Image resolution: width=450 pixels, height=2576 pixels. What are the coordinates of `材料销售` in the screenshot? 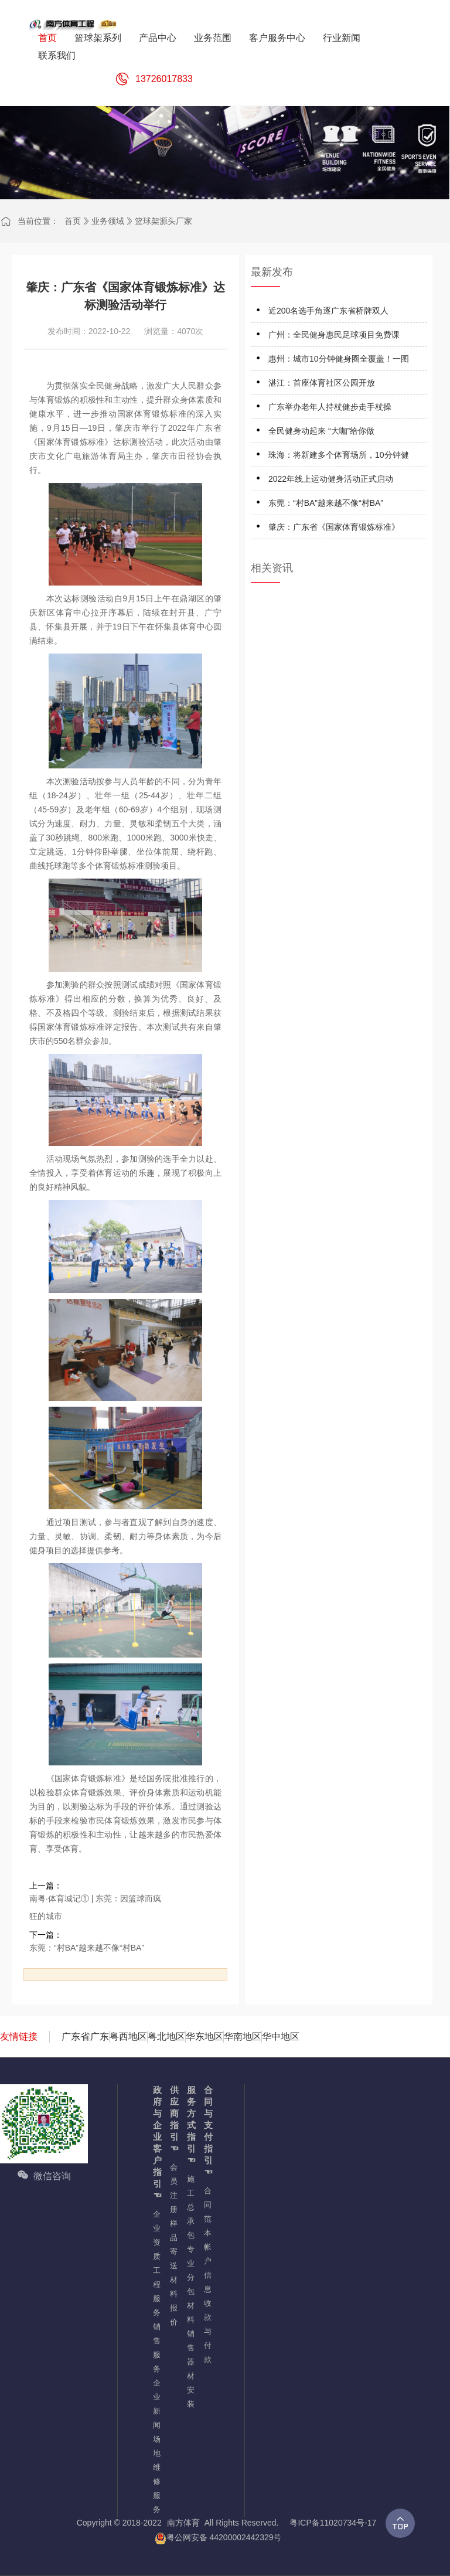 It's located at (189, 2326).